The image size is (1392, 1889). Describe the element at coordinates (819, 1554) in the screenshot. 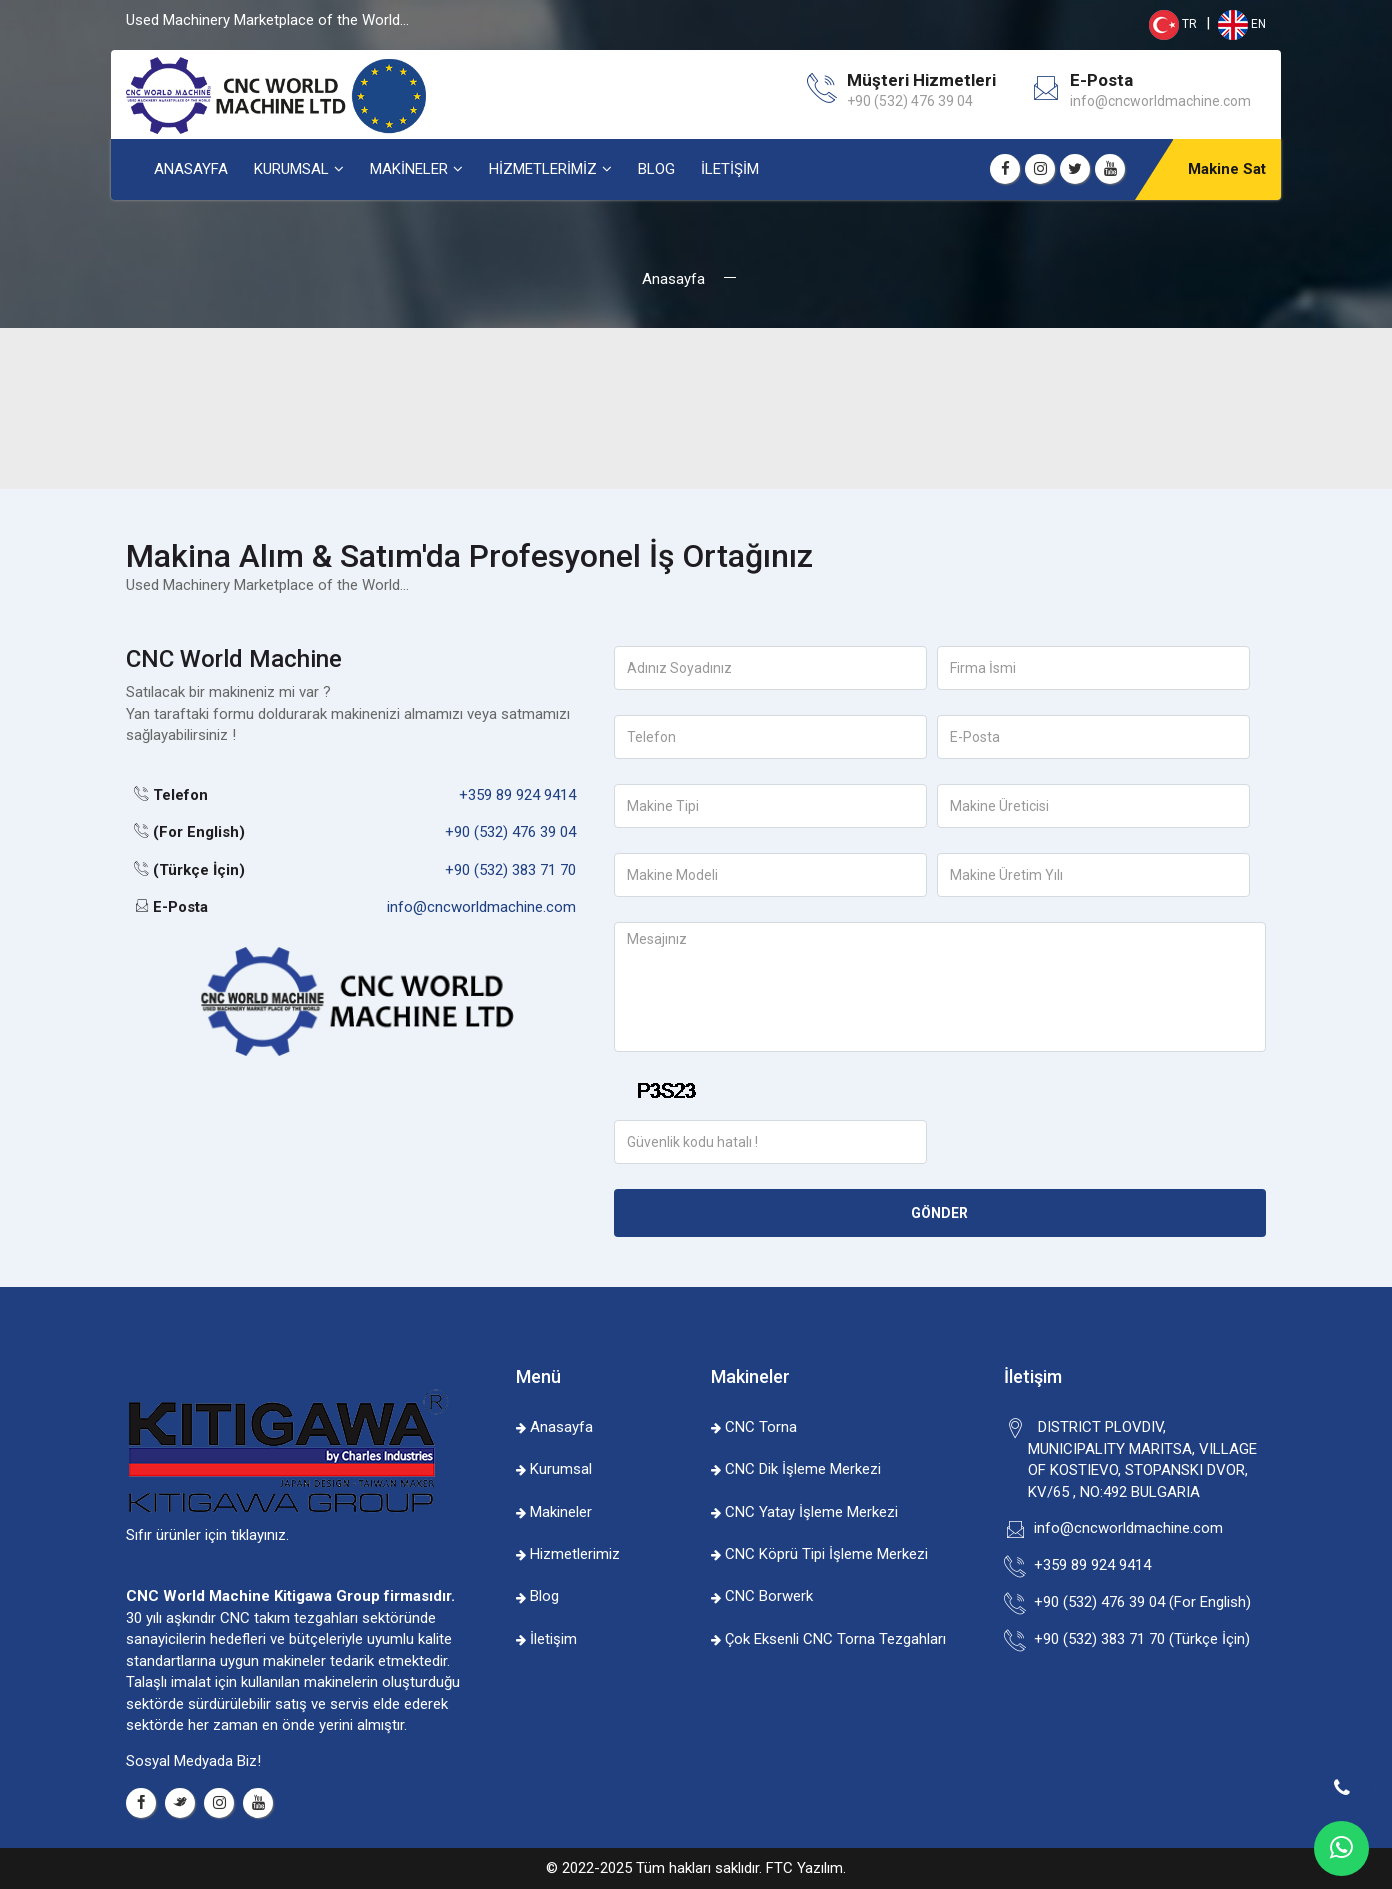

I see `CNC Köprü Tipi İşleme Merkezi` at that location.